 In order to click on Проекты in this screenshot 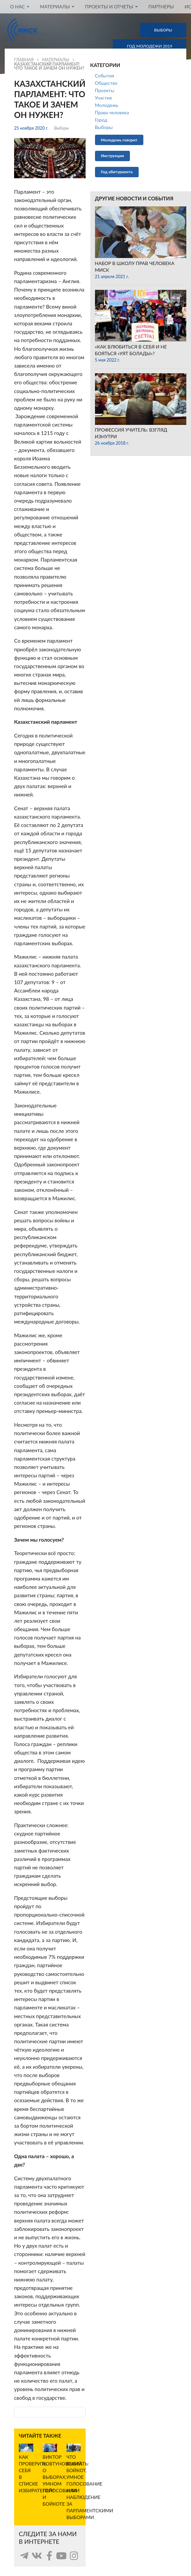, I will do `click(104, 90)`.